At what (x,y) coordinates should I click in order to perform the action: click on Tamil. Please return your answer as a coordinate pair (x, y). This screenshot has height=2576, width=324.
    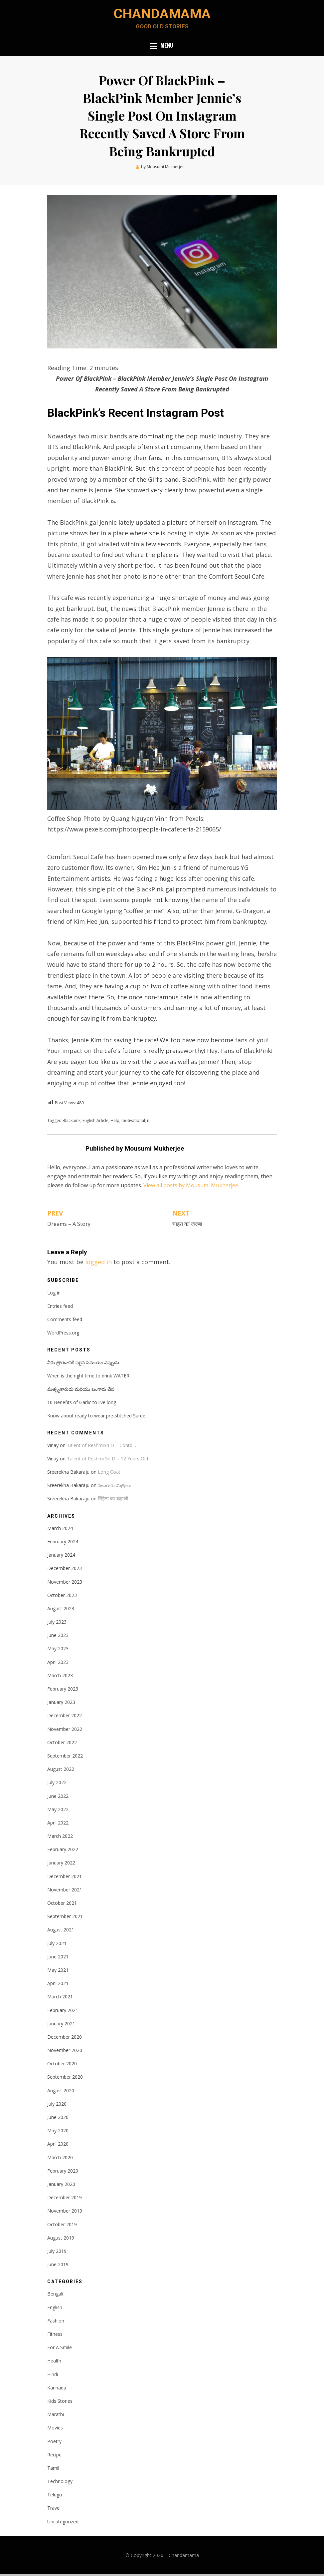
    Looking at the image, I should click on (53, 2469).